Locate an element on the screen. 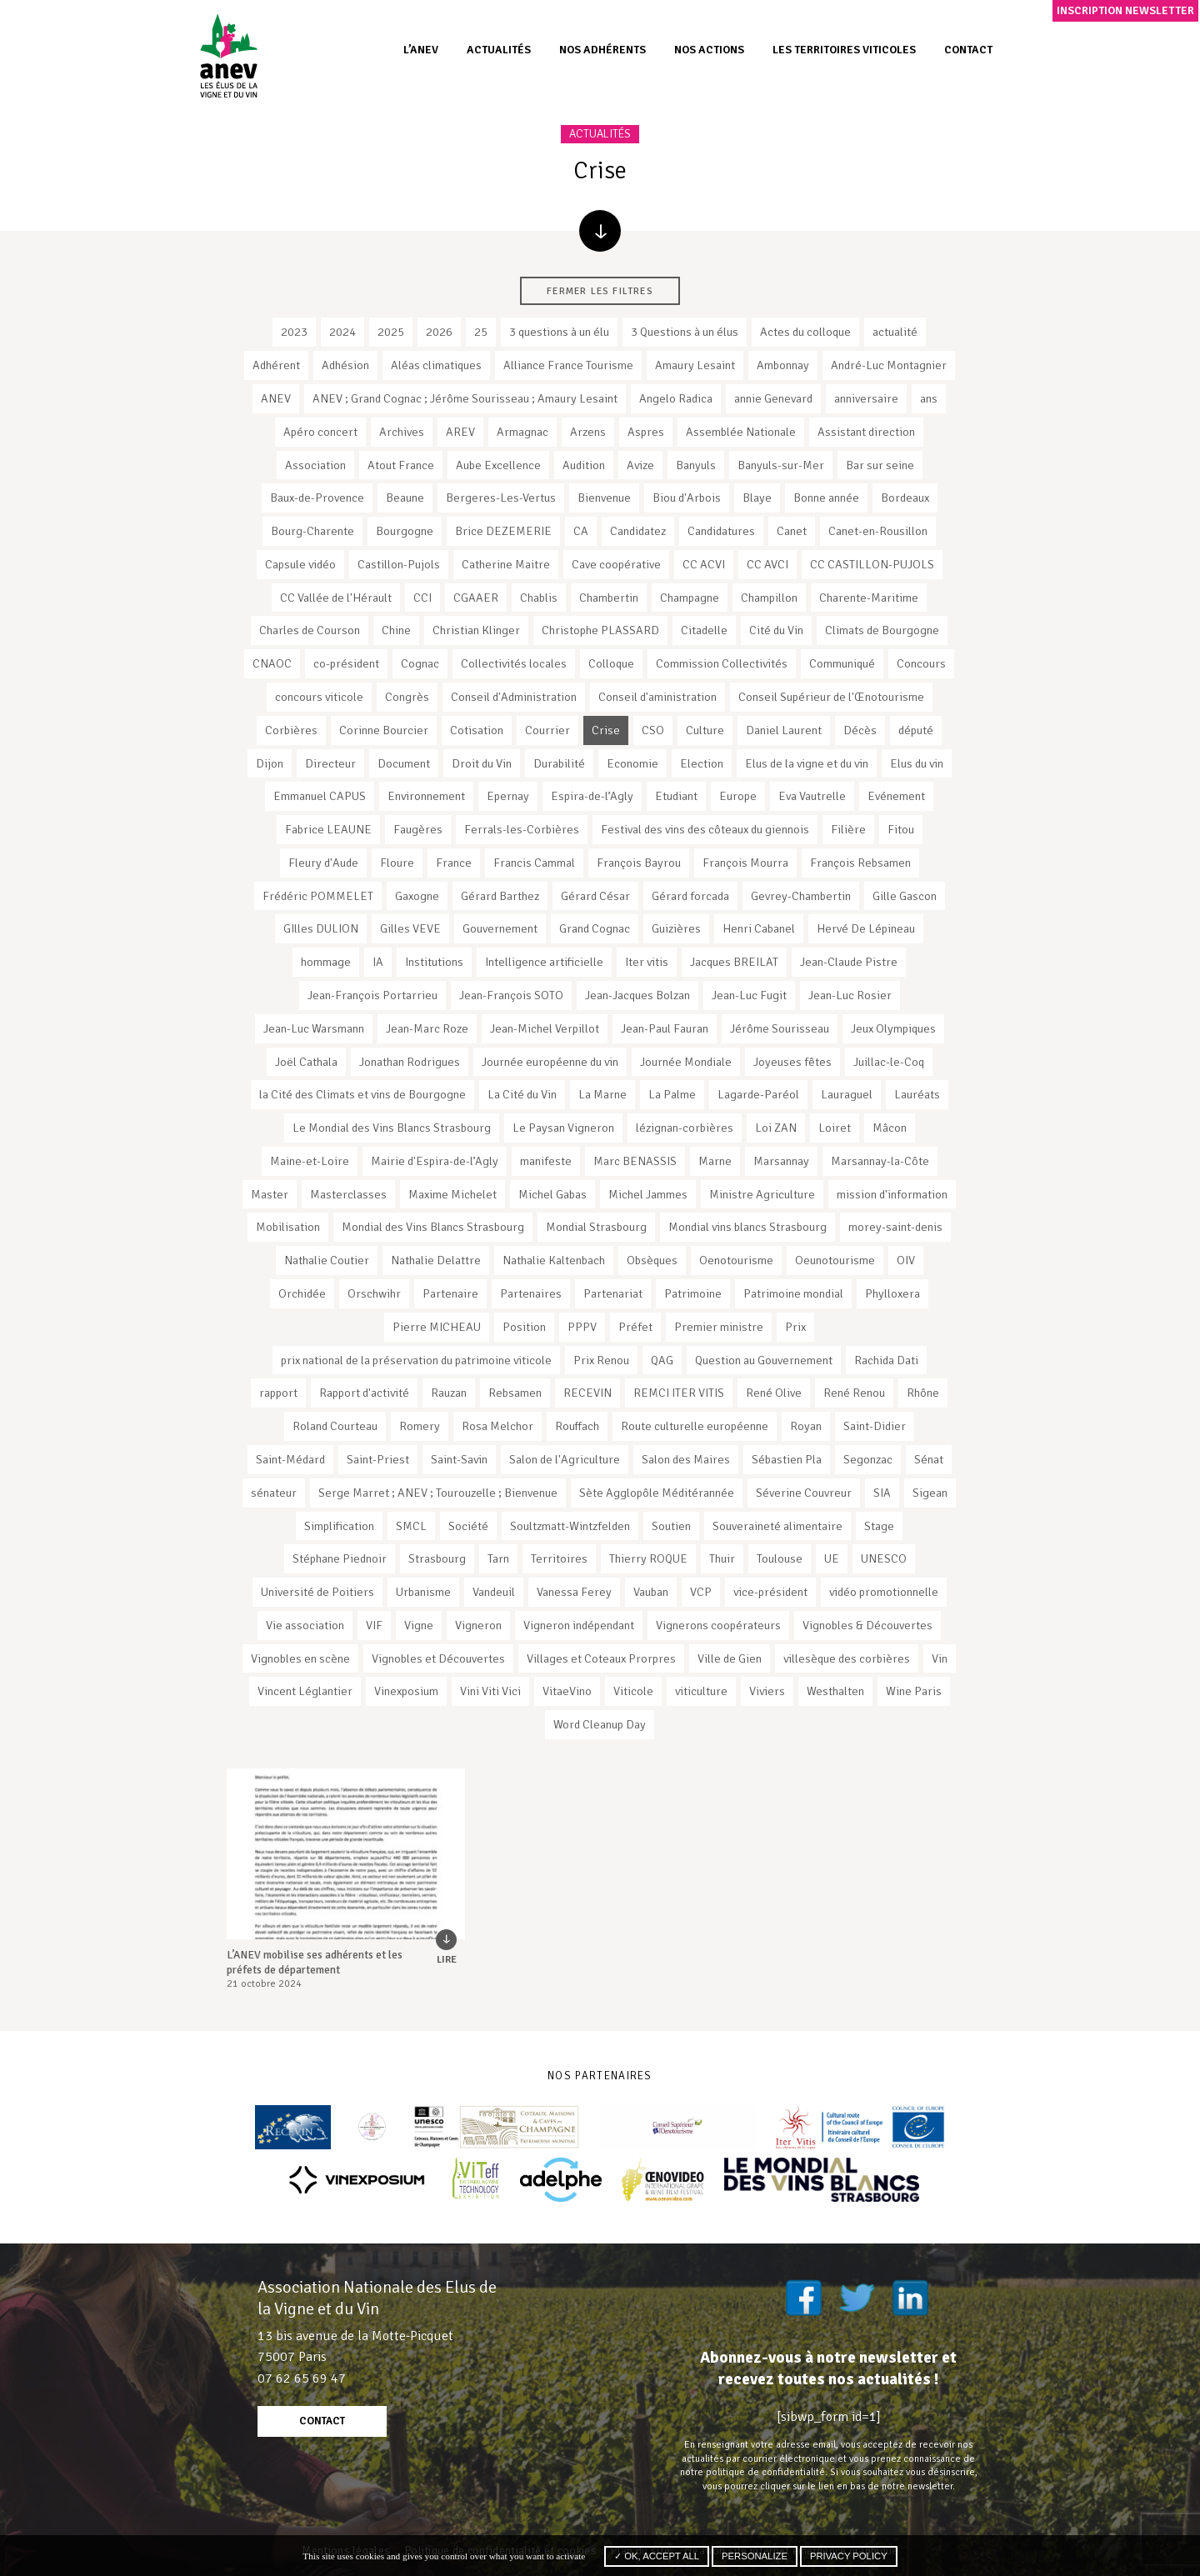 The image size is (1200, 2576). Francis Cammal is located at coordinates (534, 862).